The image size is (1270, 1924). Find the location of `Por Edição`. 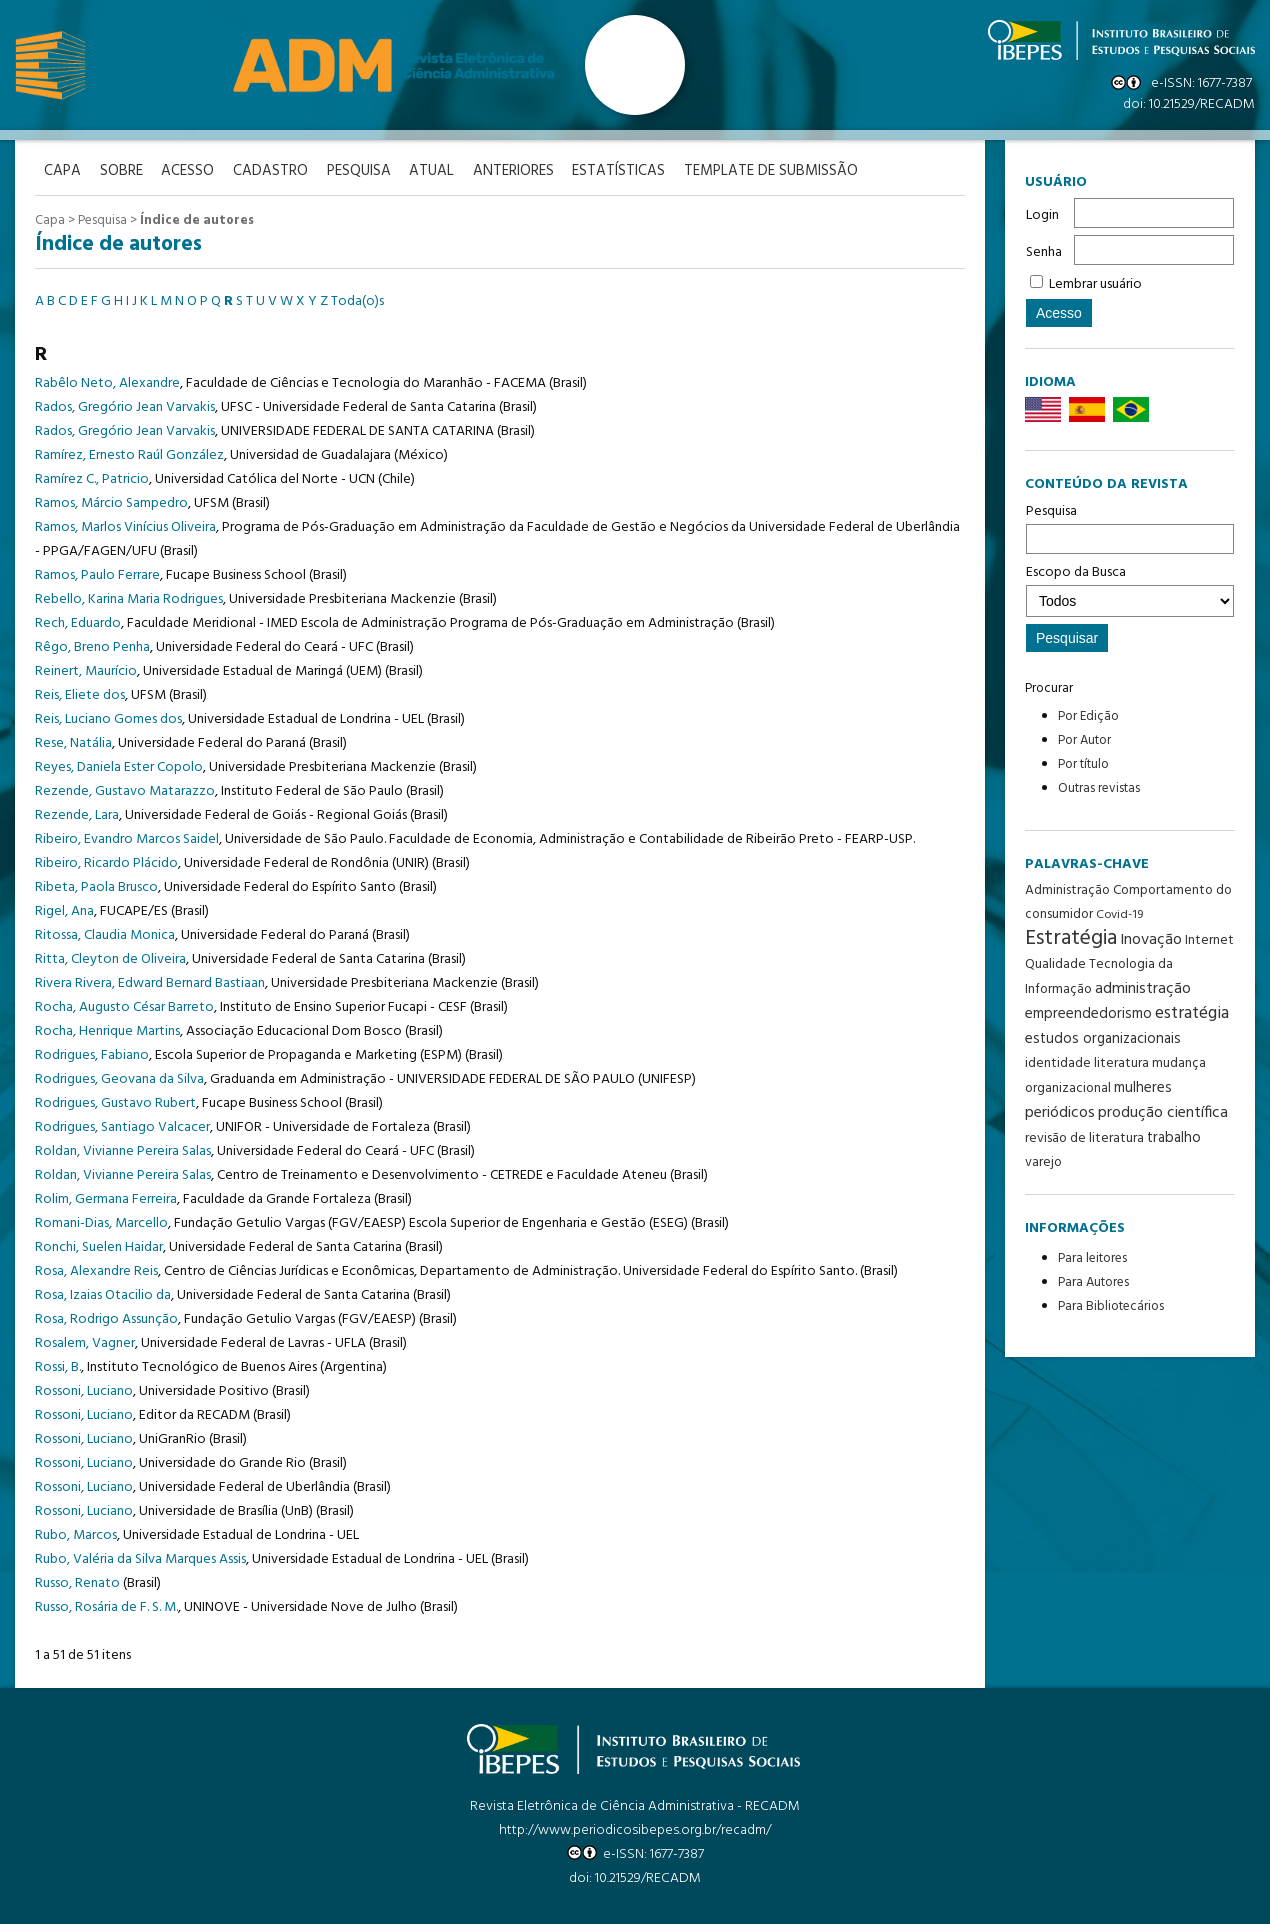

Por Edição is located at coordinates (1088, 716).